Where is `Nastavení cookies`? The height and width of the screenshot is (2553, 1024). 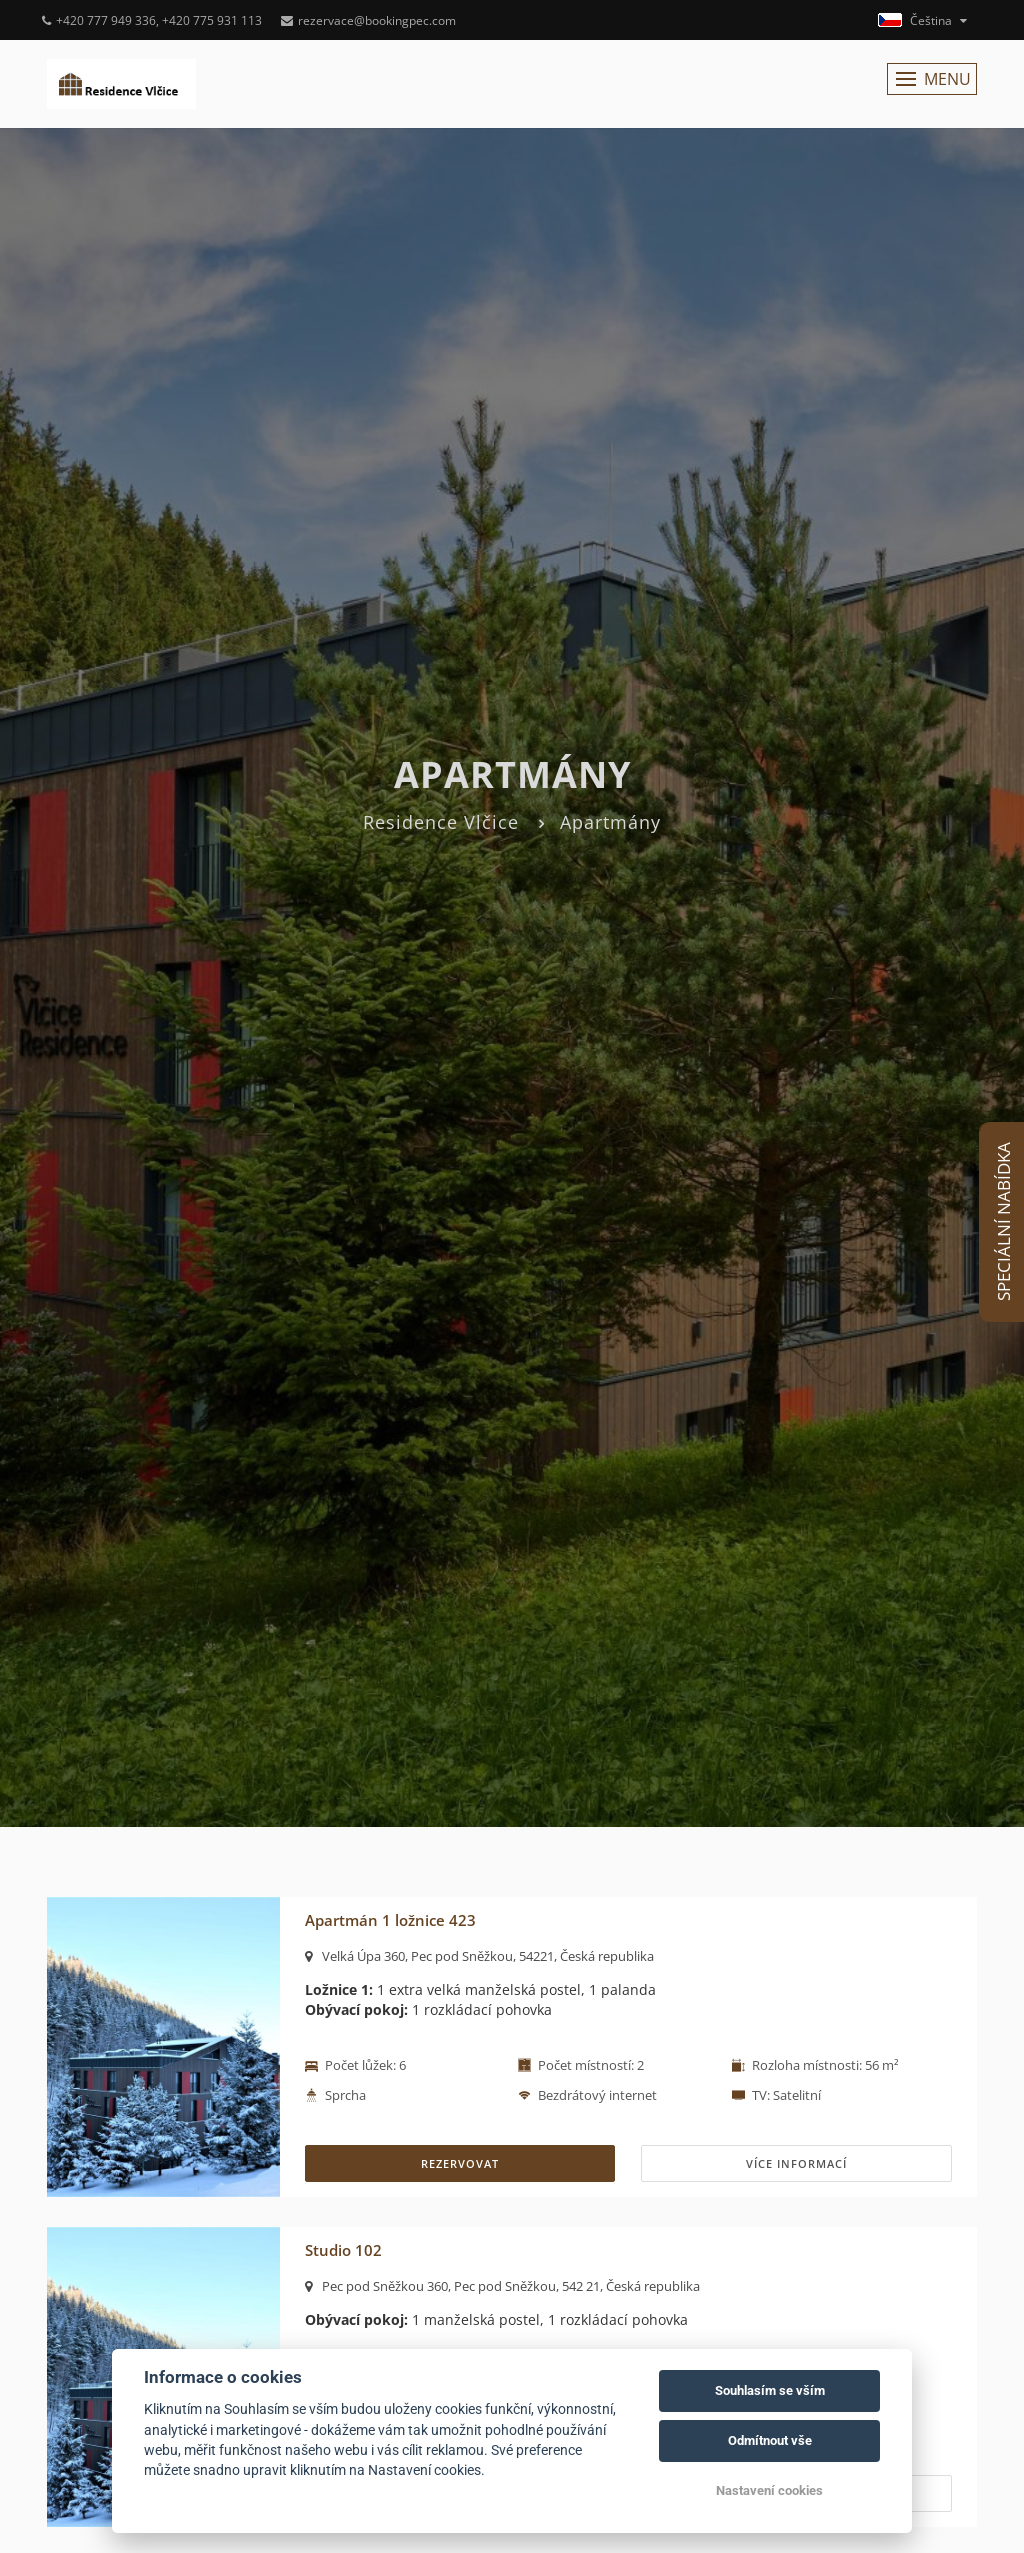 Nastavení cookies is located at coordinates (769, 2490).